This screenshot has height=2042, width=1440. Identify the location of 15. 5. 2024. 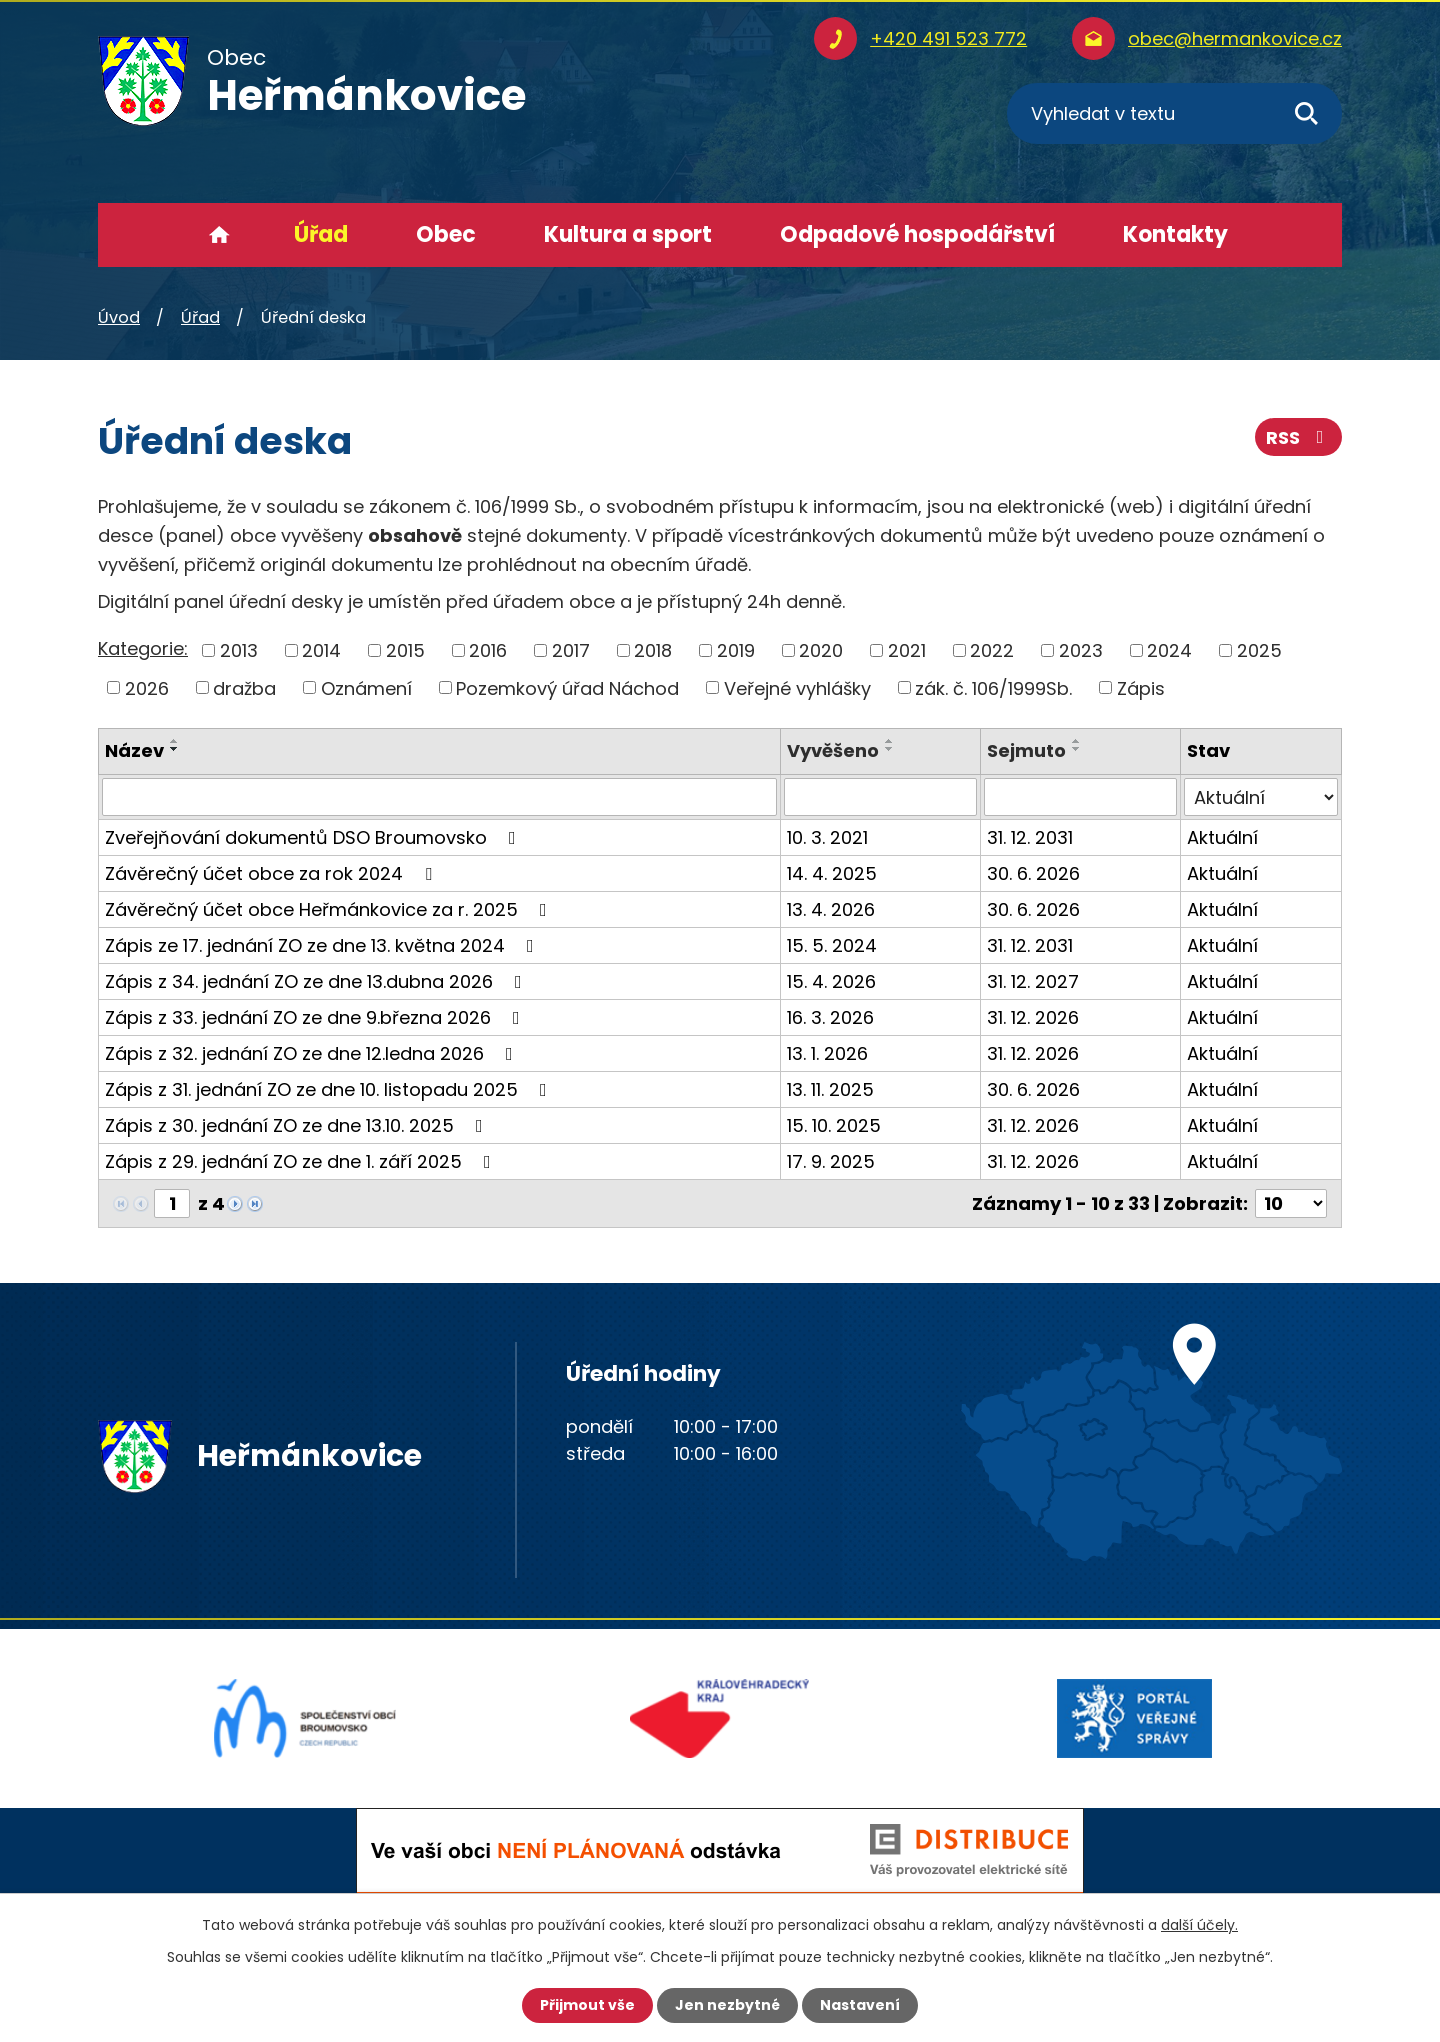
(832, 945).